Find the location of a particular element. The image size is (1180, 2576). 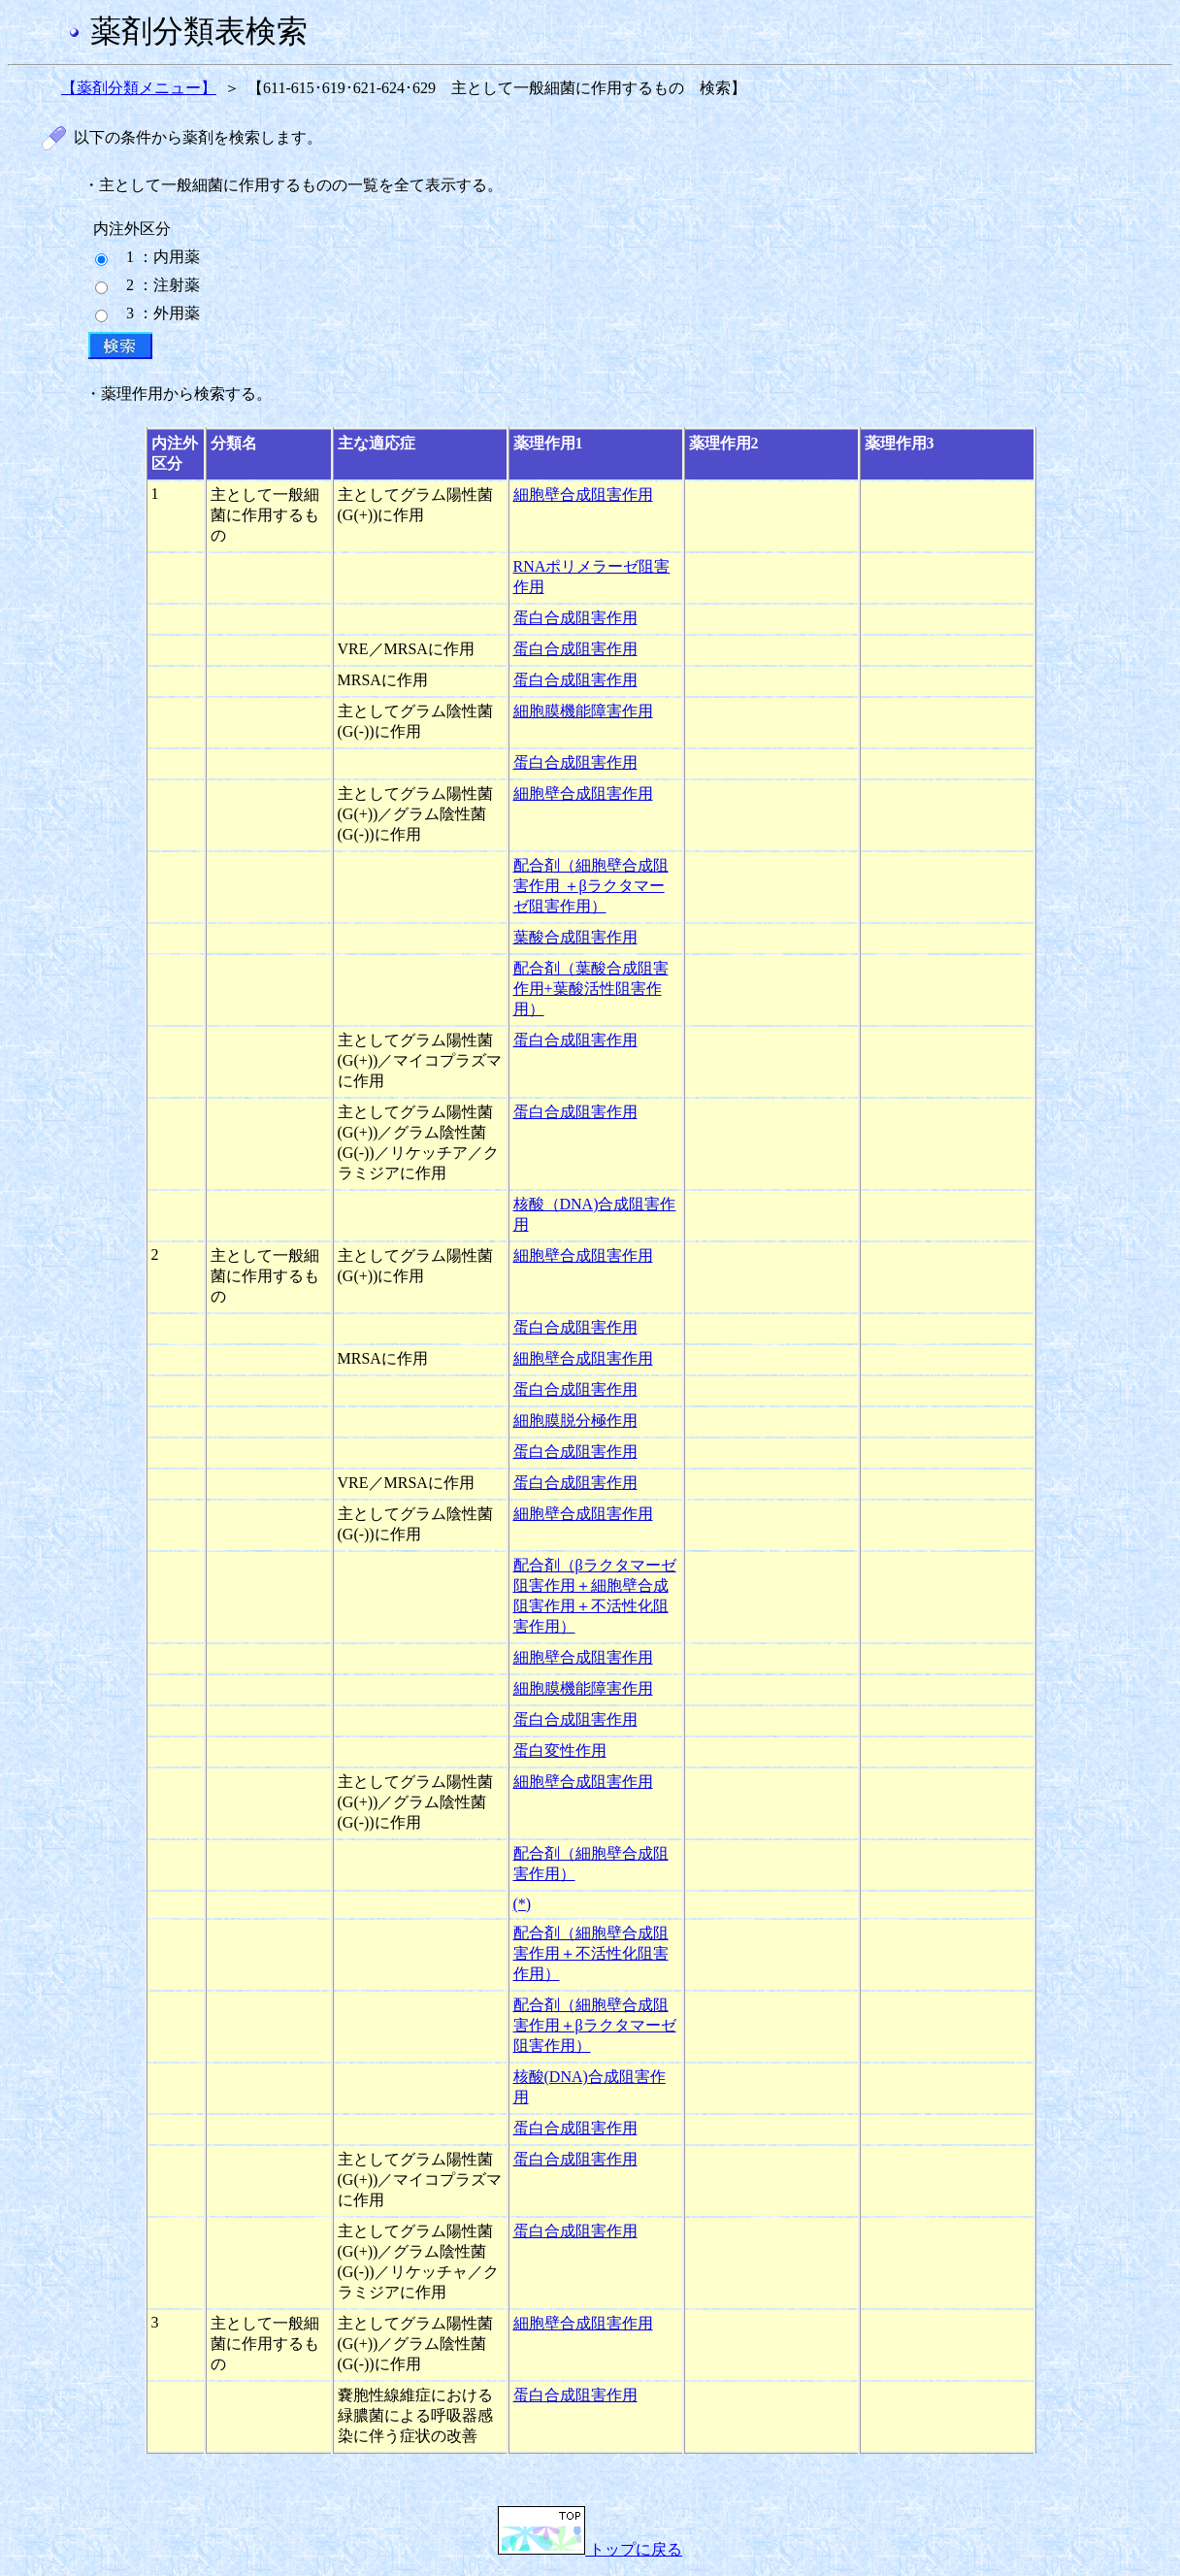

蛋白変性作用 is located at coordinates (559, 1750).